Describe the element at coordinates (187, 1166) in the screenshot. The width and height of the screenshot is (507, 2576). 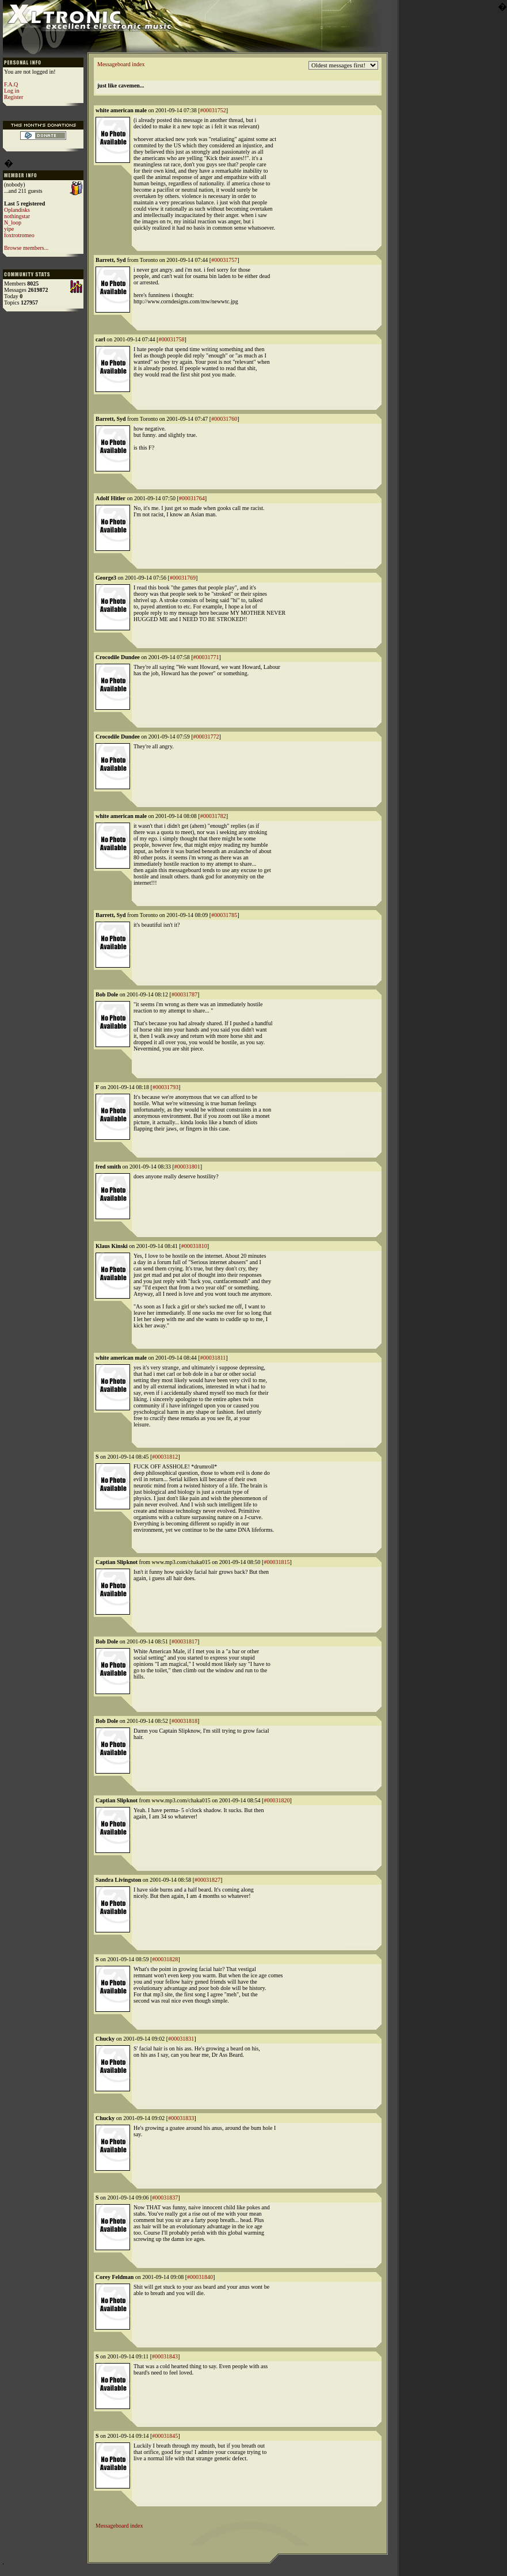
I see `#00031801` at that location.